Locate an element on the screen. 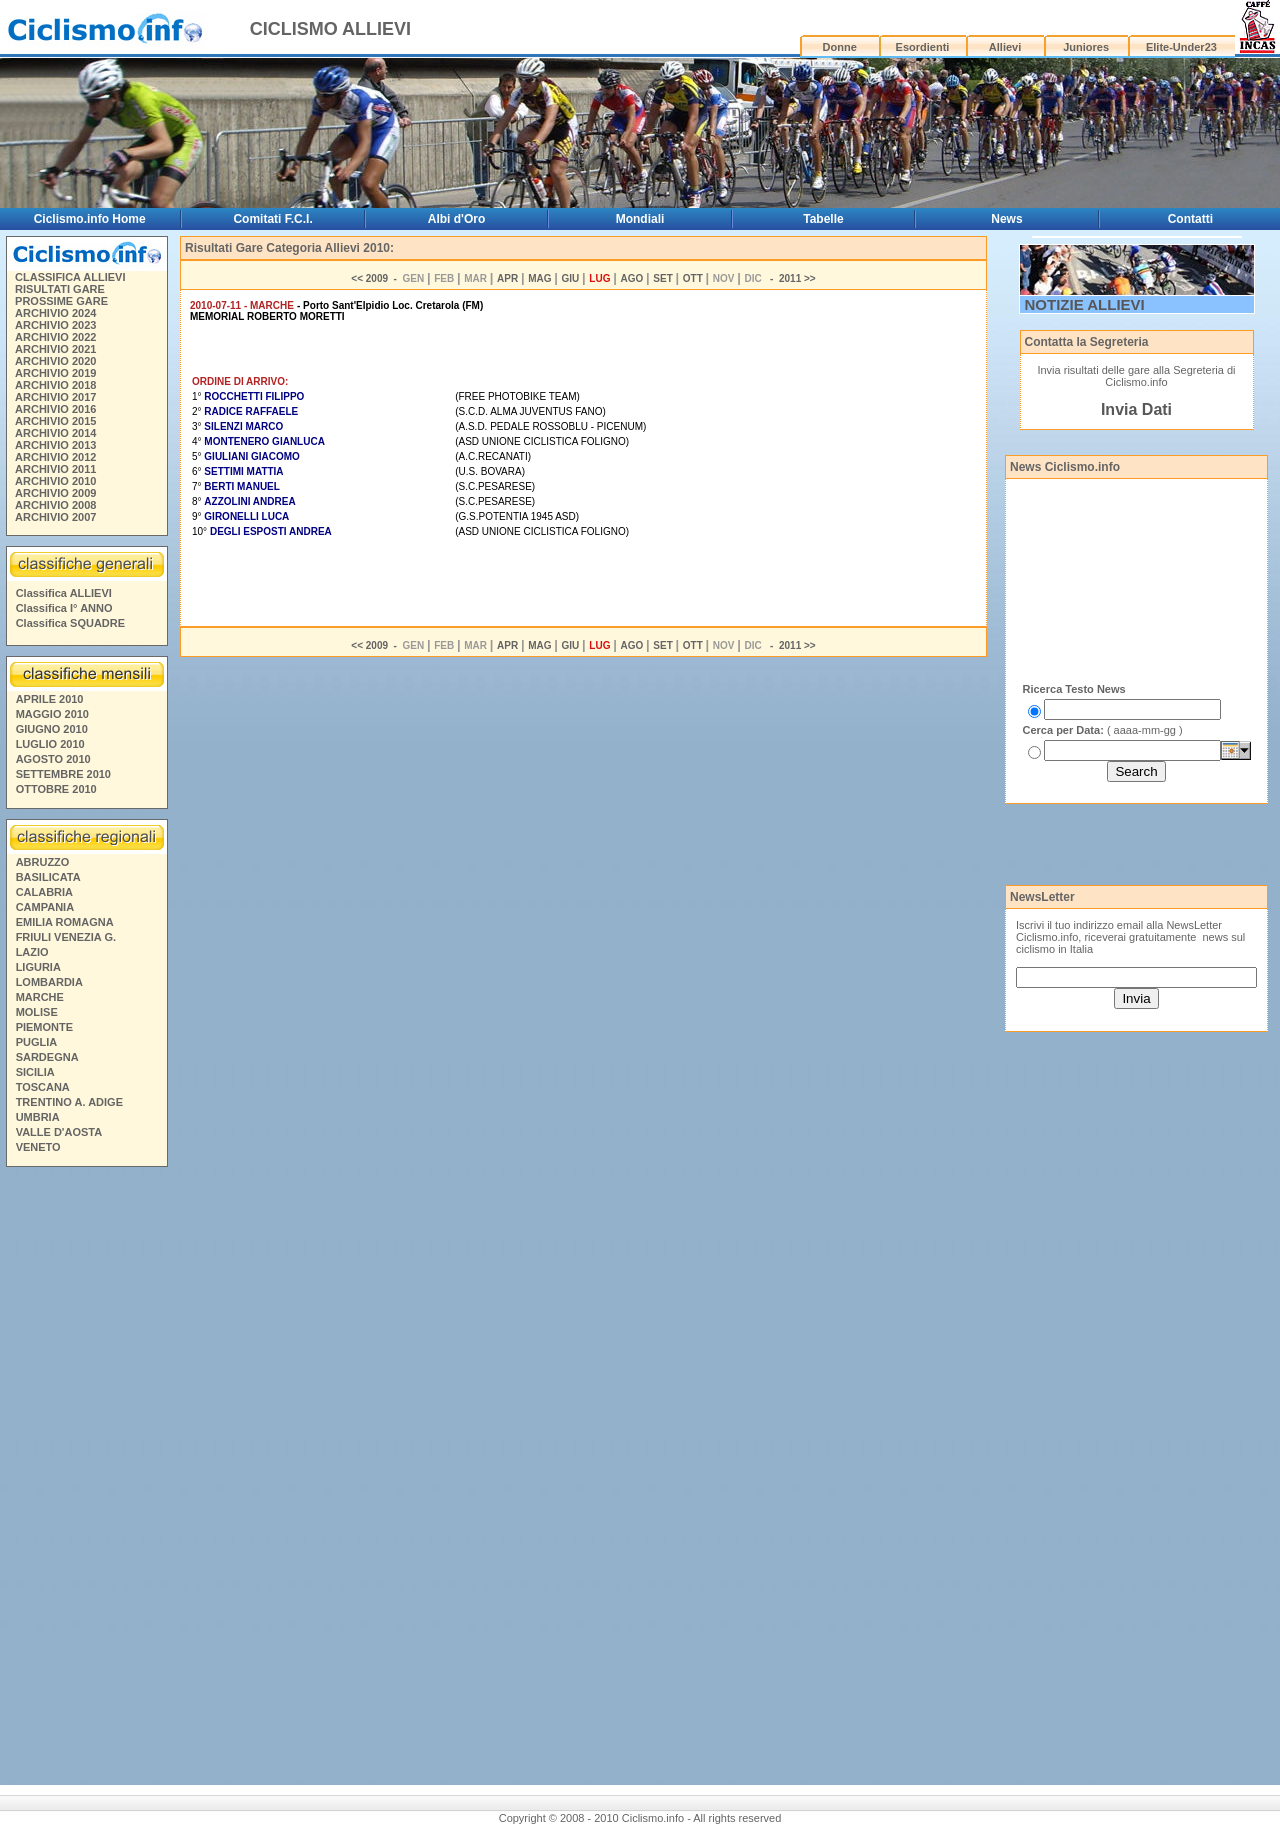 The height and width of the screenshot is (1824, 1280). ARCHIVIO 2019 is located at coordinates (55, 373).